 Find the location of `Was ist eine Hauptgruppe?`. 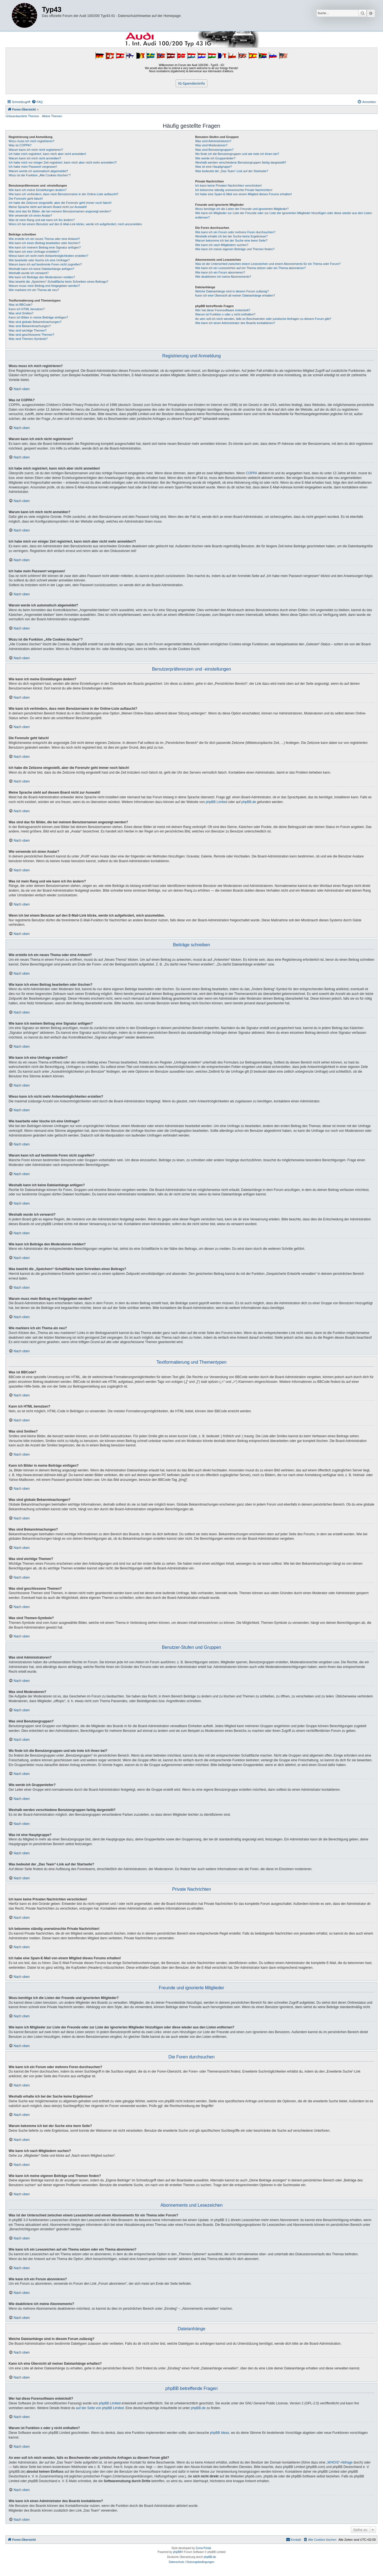

Was ist eine Hauptgruppe? is located at coordinates (213, 166).